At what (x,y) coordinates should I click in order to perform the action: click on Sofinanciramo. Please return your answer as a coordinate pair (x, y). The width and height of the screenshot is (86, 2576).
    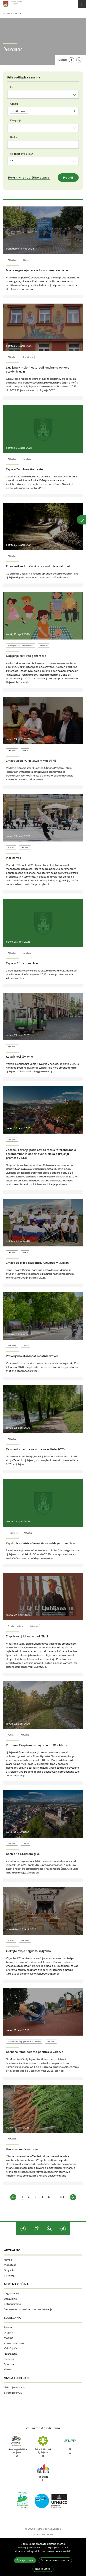
    Looking at the image, I should click on (12, 2304).